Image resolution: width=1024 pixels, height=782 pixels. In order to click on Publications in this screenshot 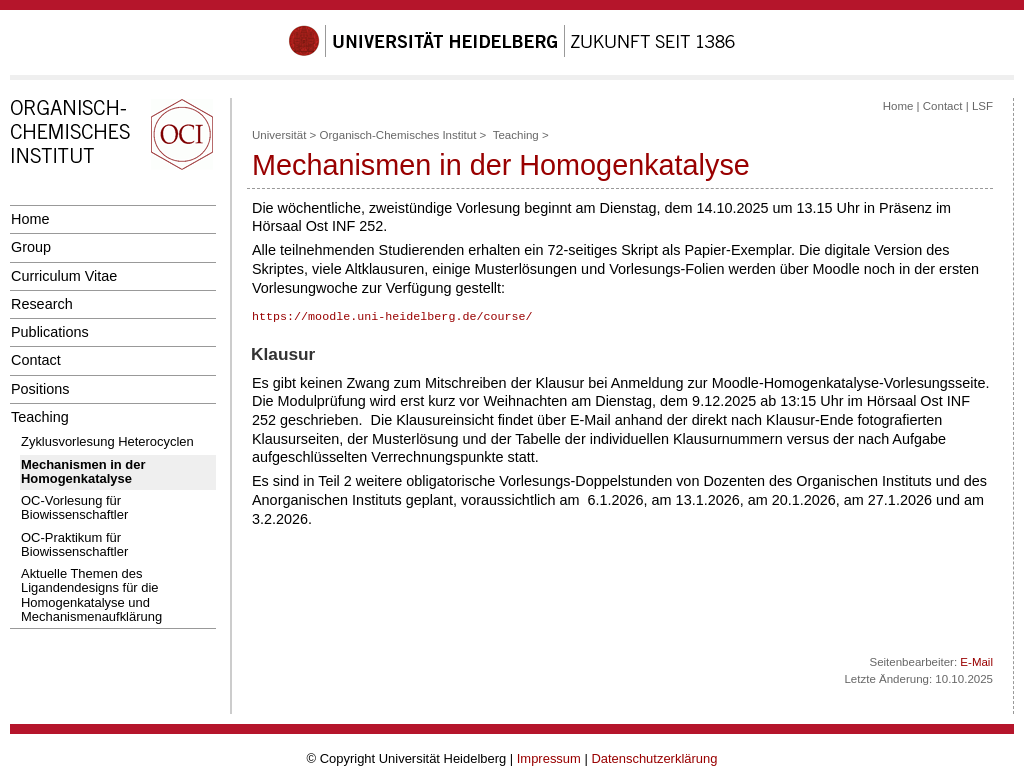, I will do `click(50, 332)`.